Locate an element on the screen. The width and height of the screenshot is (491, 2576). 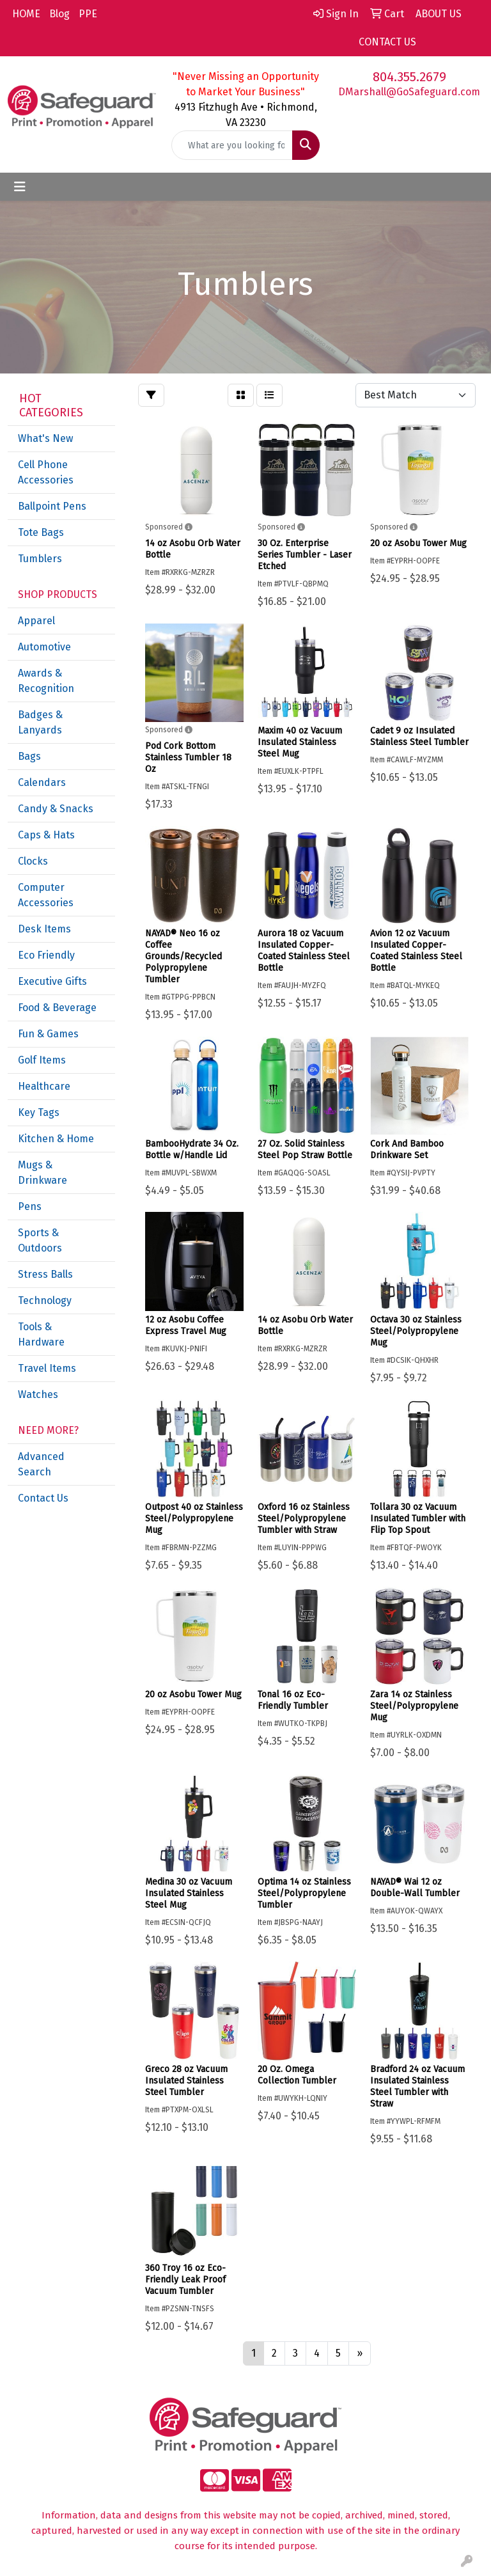
Candy & Snacks is located at coordinates (55, 809).